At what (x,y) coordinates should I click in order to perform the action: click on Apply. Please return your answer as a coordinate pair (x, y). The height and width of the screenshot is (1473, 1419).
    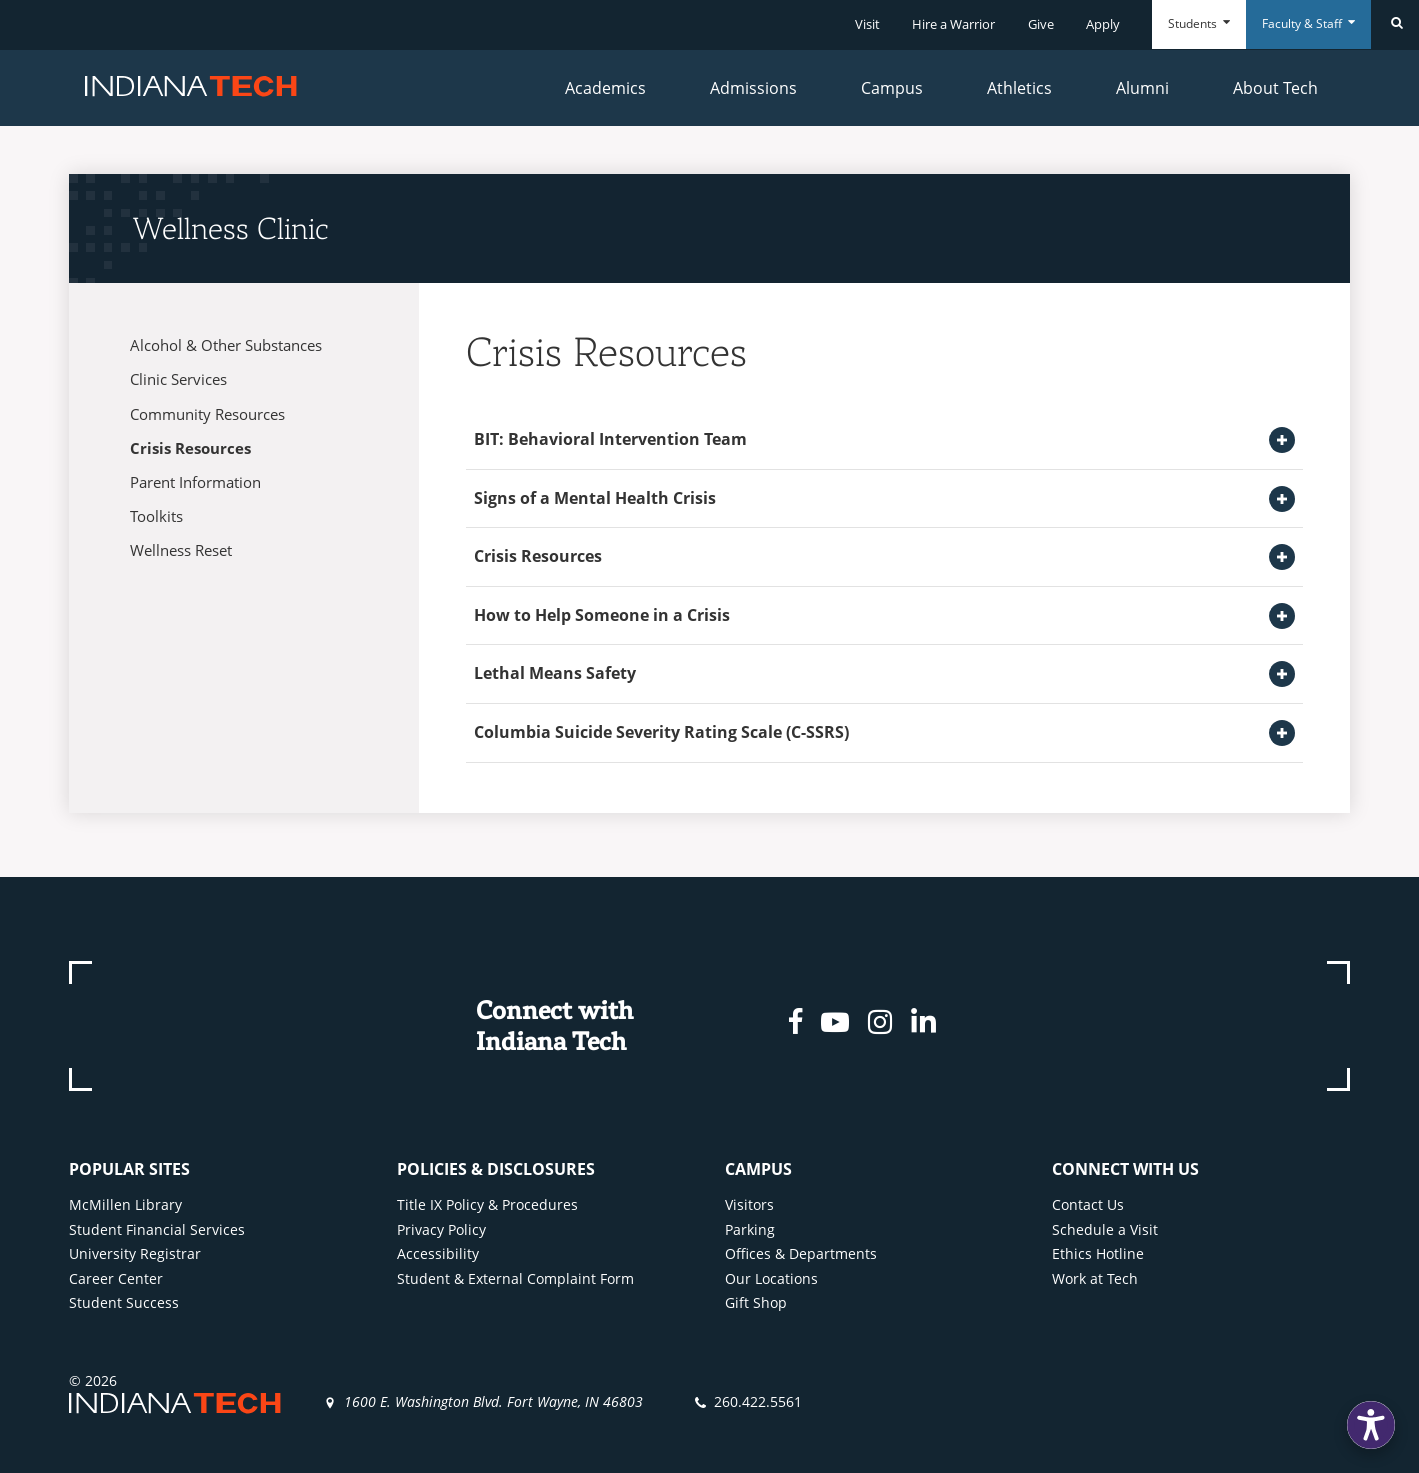
    Looking at the image, I should click on (1103, 24).